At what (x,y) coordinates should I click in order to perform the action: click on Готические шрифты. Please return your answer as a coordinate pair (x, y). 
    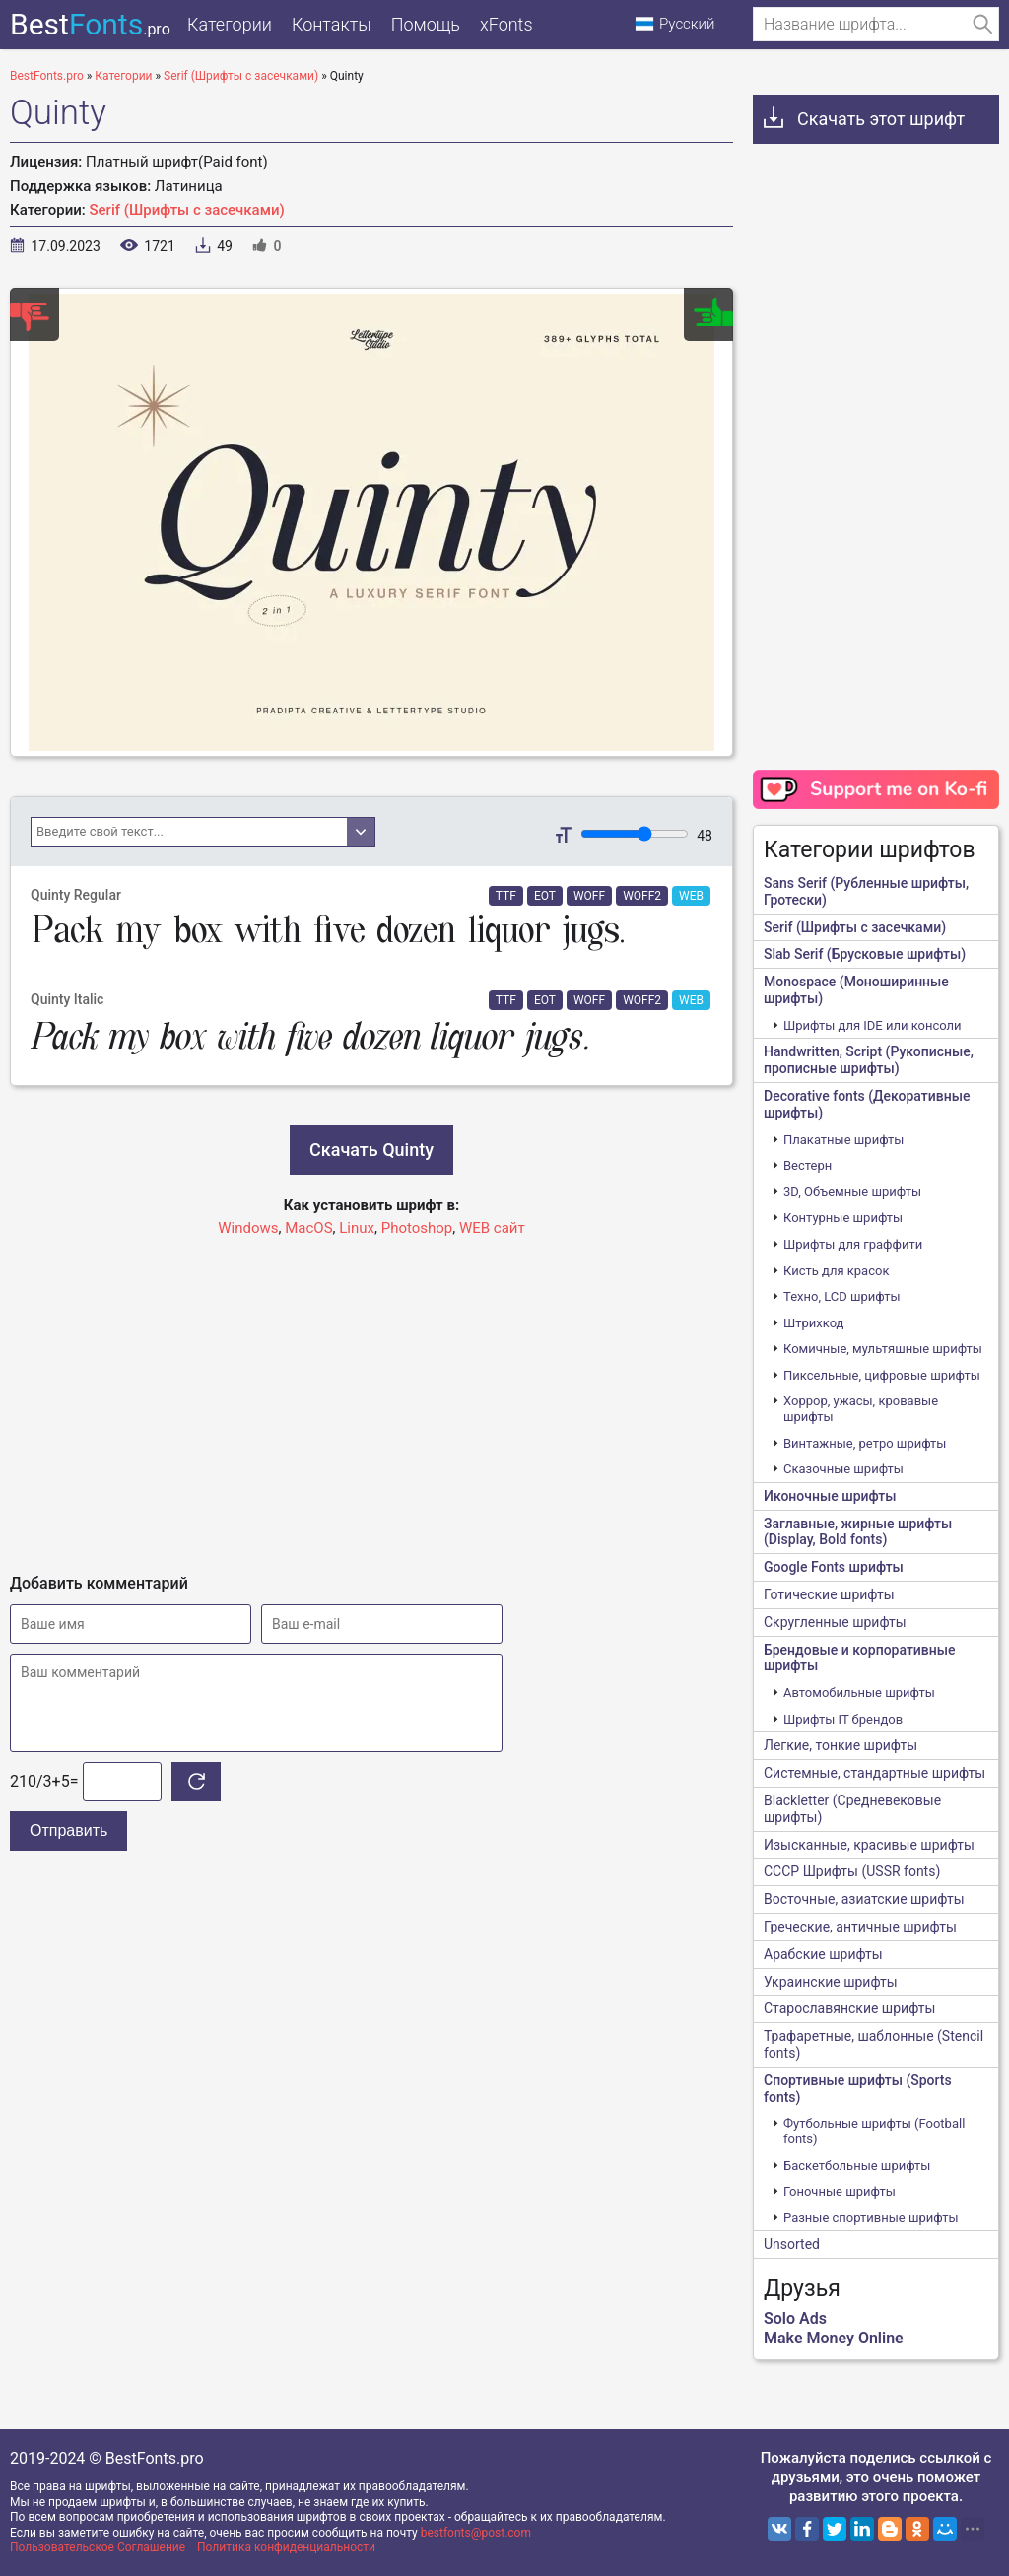
    Looking at the image, I should click on (829, 1594).